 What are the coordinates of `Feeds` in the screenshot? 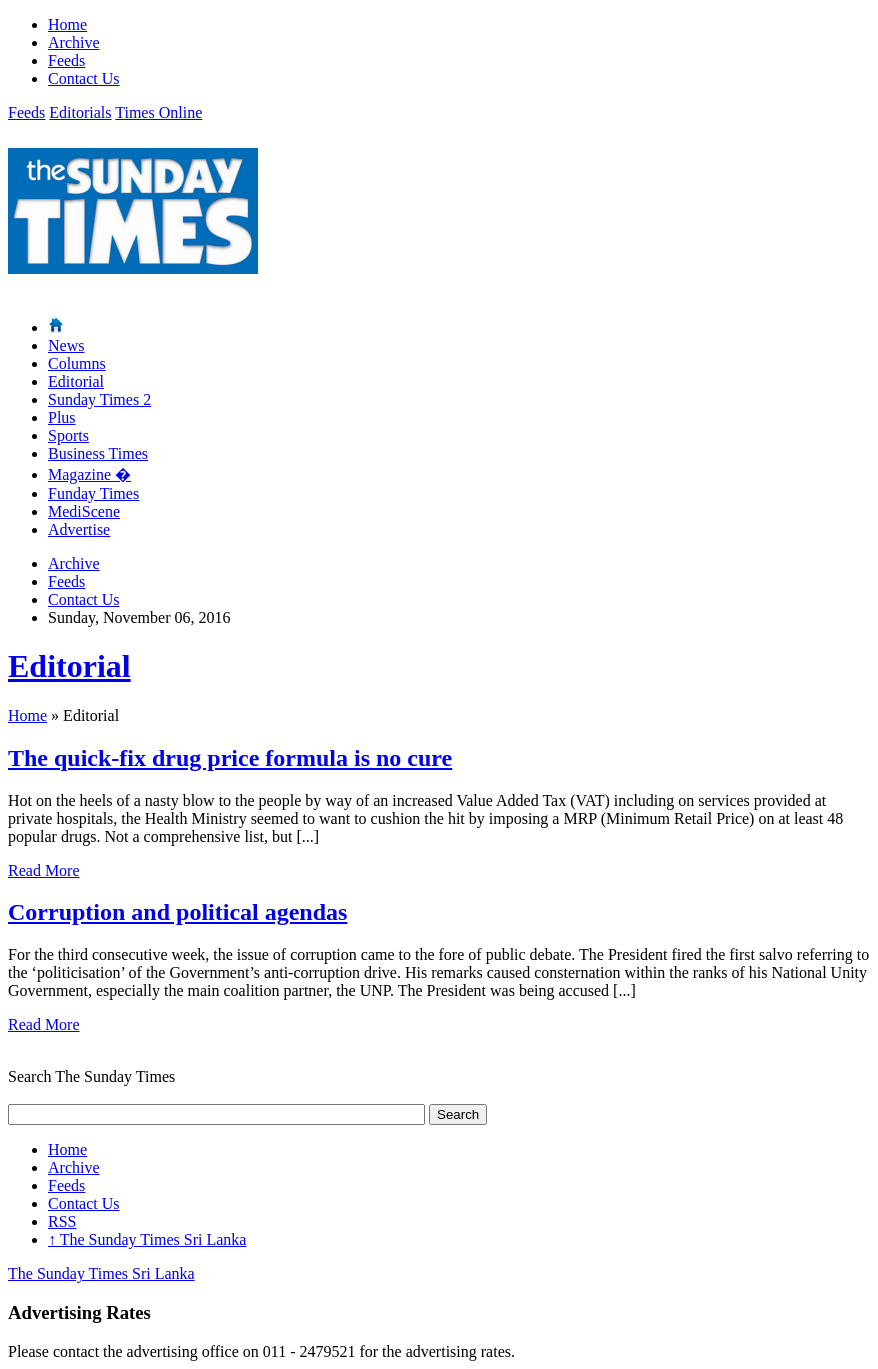 It's located at (66, 60).